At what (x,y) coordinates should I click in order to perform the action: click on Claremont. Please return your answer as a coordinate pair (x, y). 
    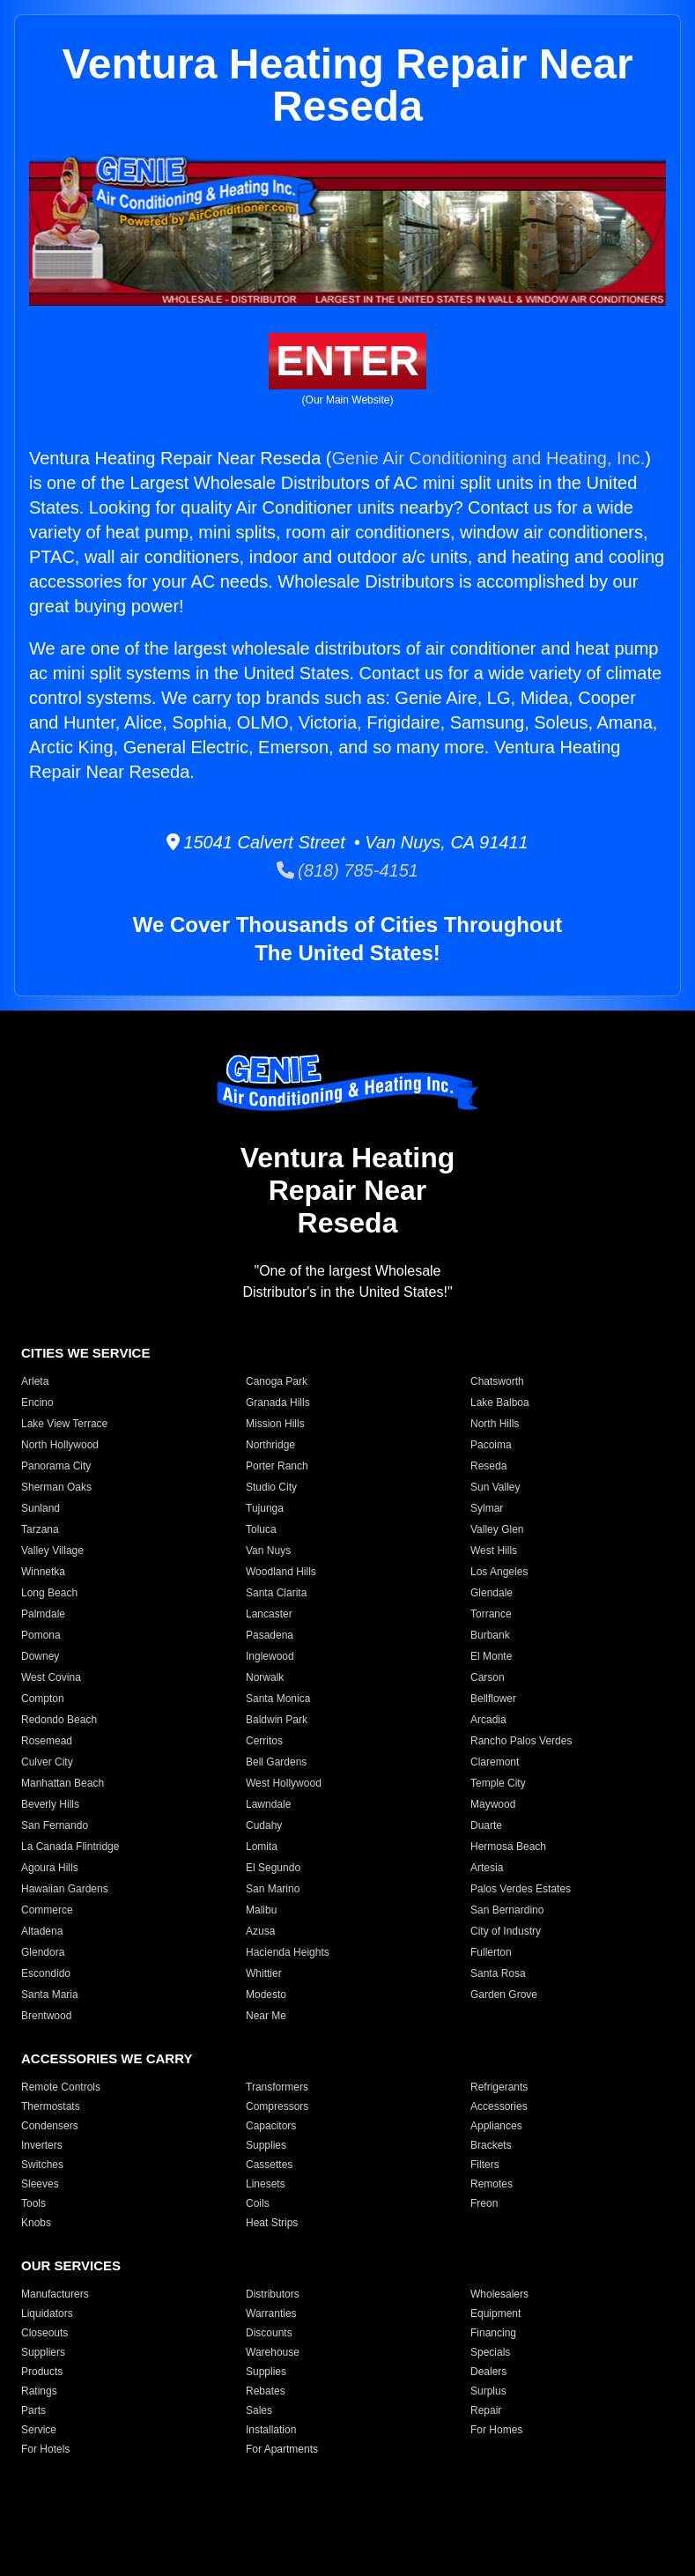
    Looking at the image, I should click on (494, 1762).